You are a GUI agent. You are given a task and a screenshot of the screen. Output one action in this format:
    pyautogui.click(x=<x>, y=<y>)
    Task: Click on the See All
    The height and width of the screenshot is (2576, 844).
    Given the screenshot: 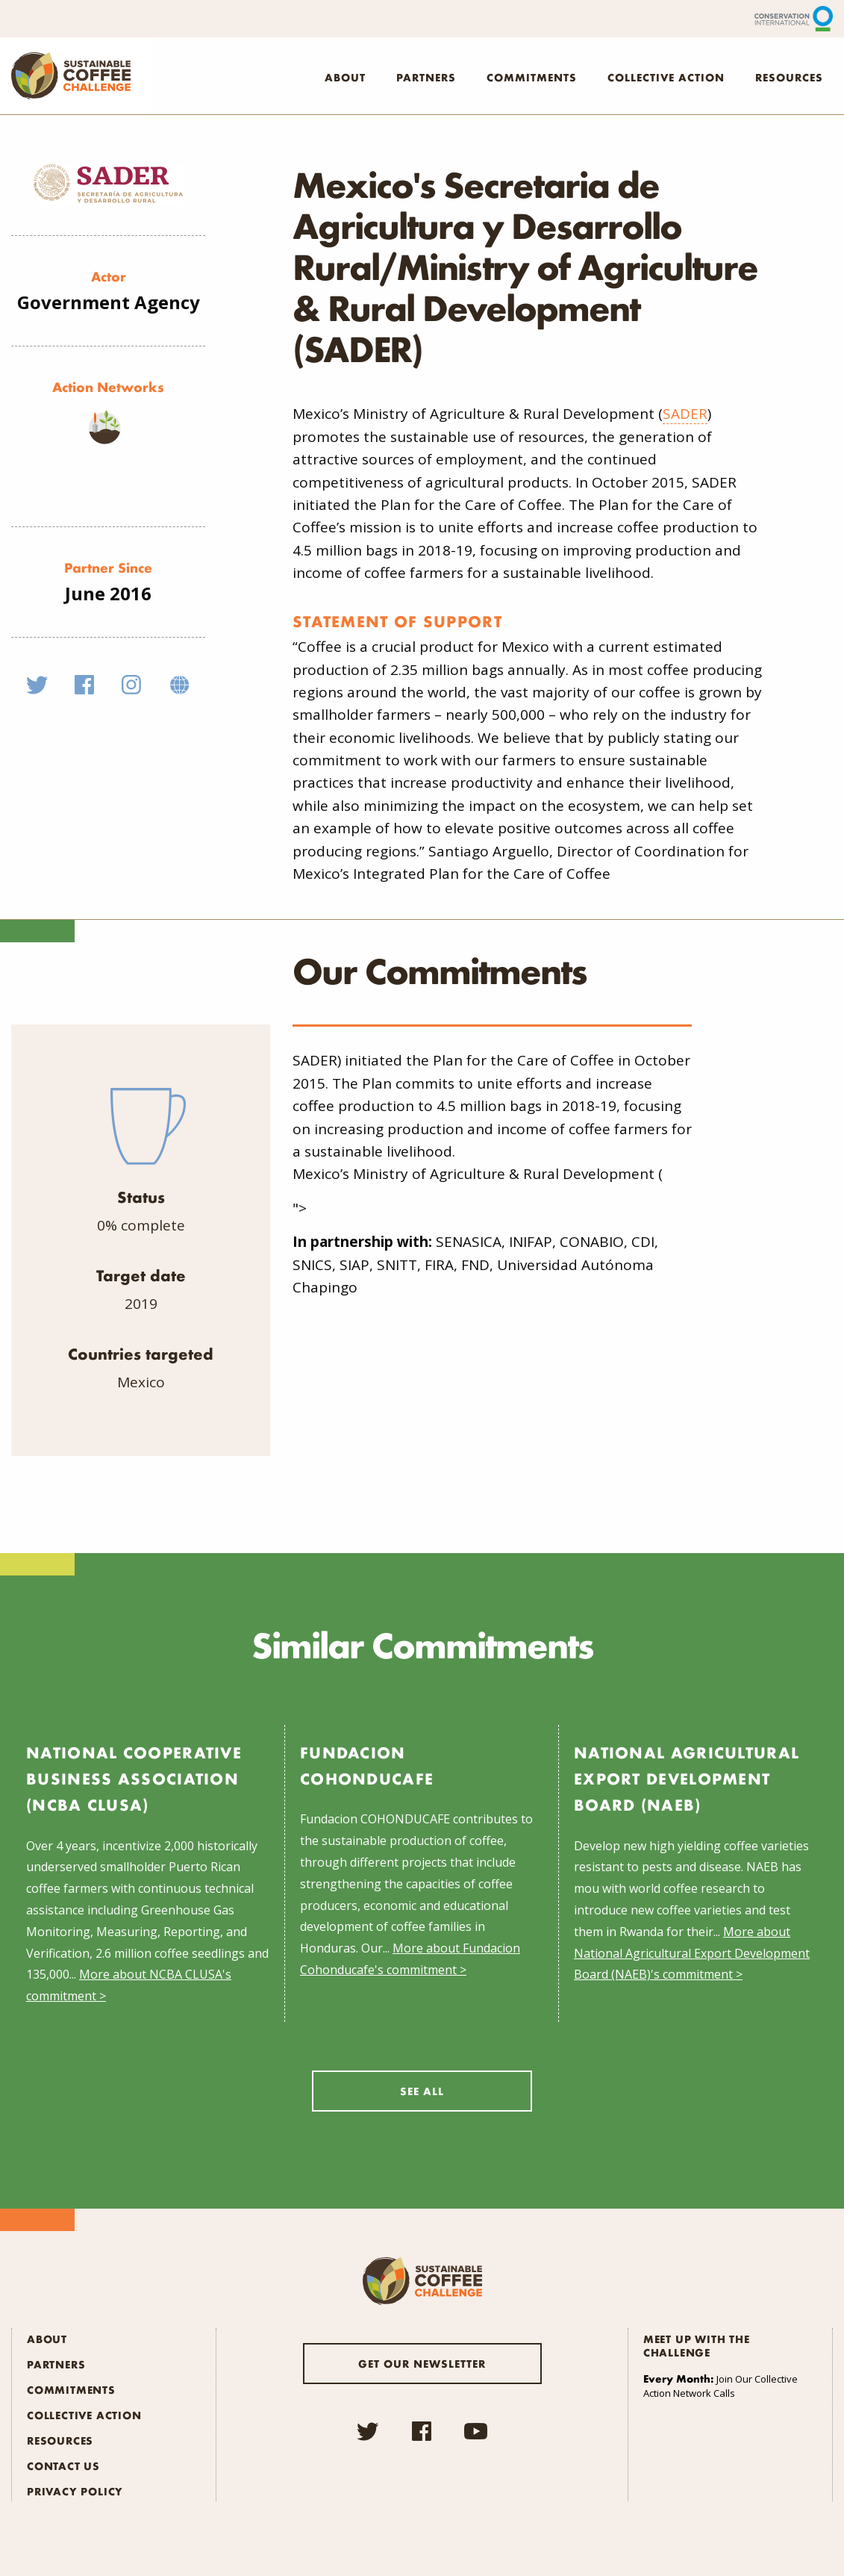 What is the action you would take?
    pyautogui.click(x=422, y=2090)
    